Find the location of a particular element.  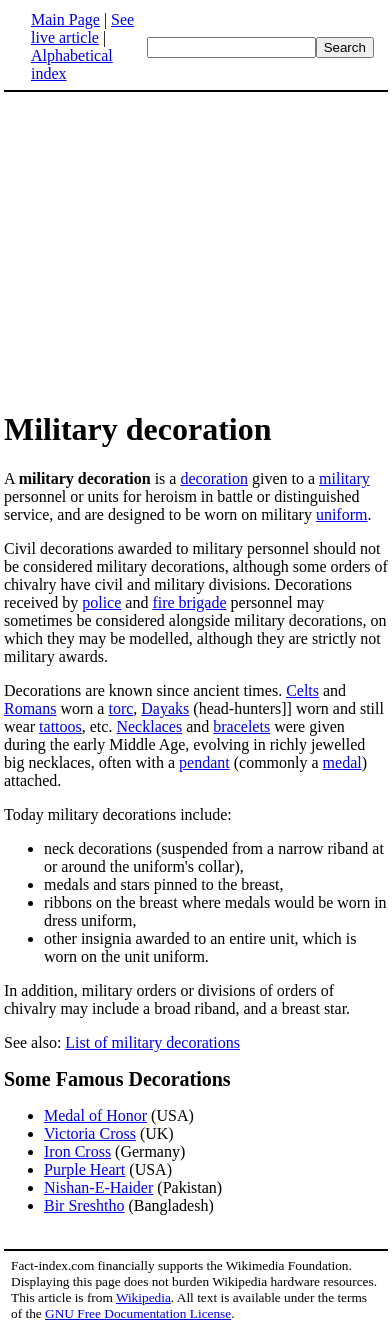

Main Page is located at coordinates (65, 19).